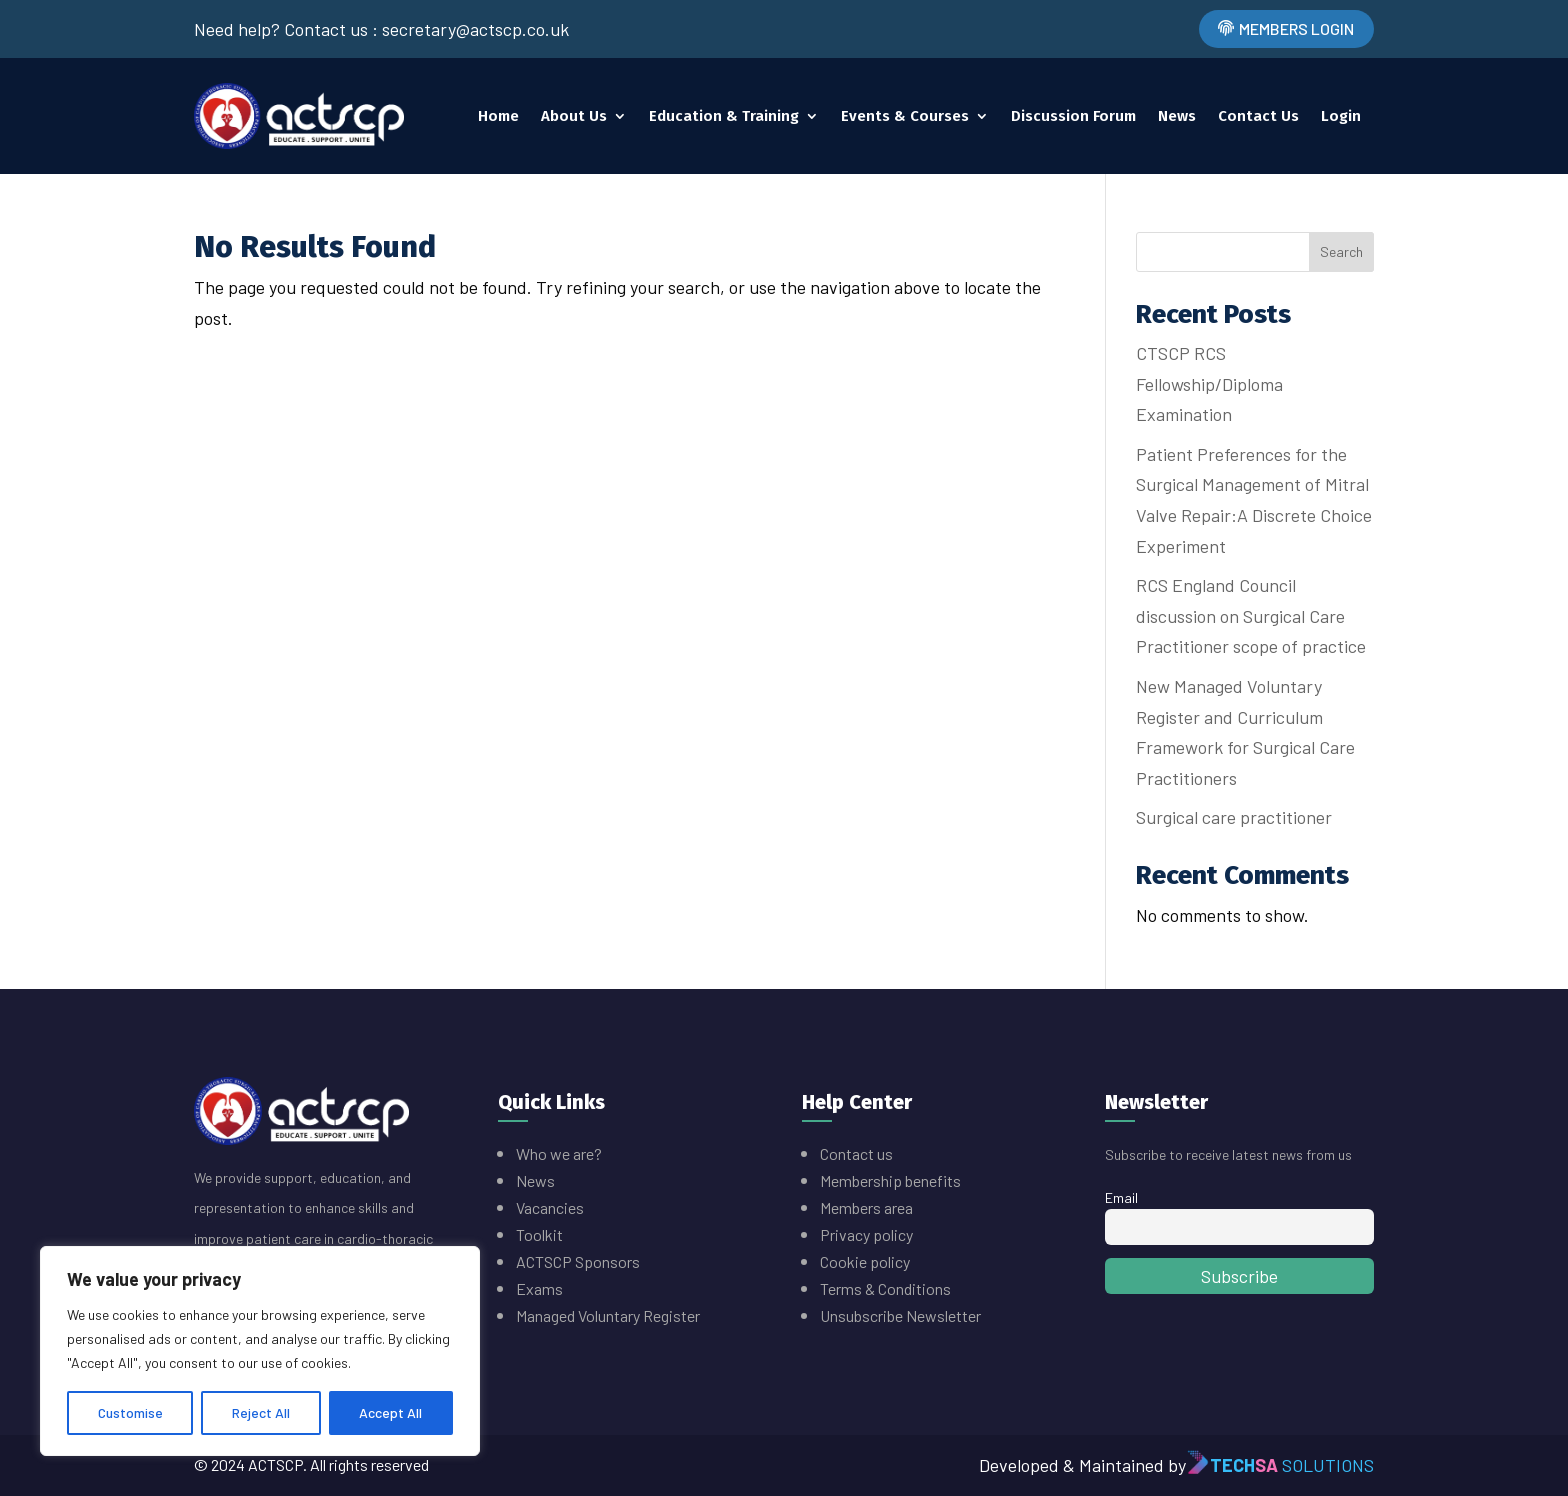 The height and width of the screenshot is (1496, 1568). Describe the element at coordinates (885, 1288) in the screenshot. I see `Terms & Conditions` at that location.